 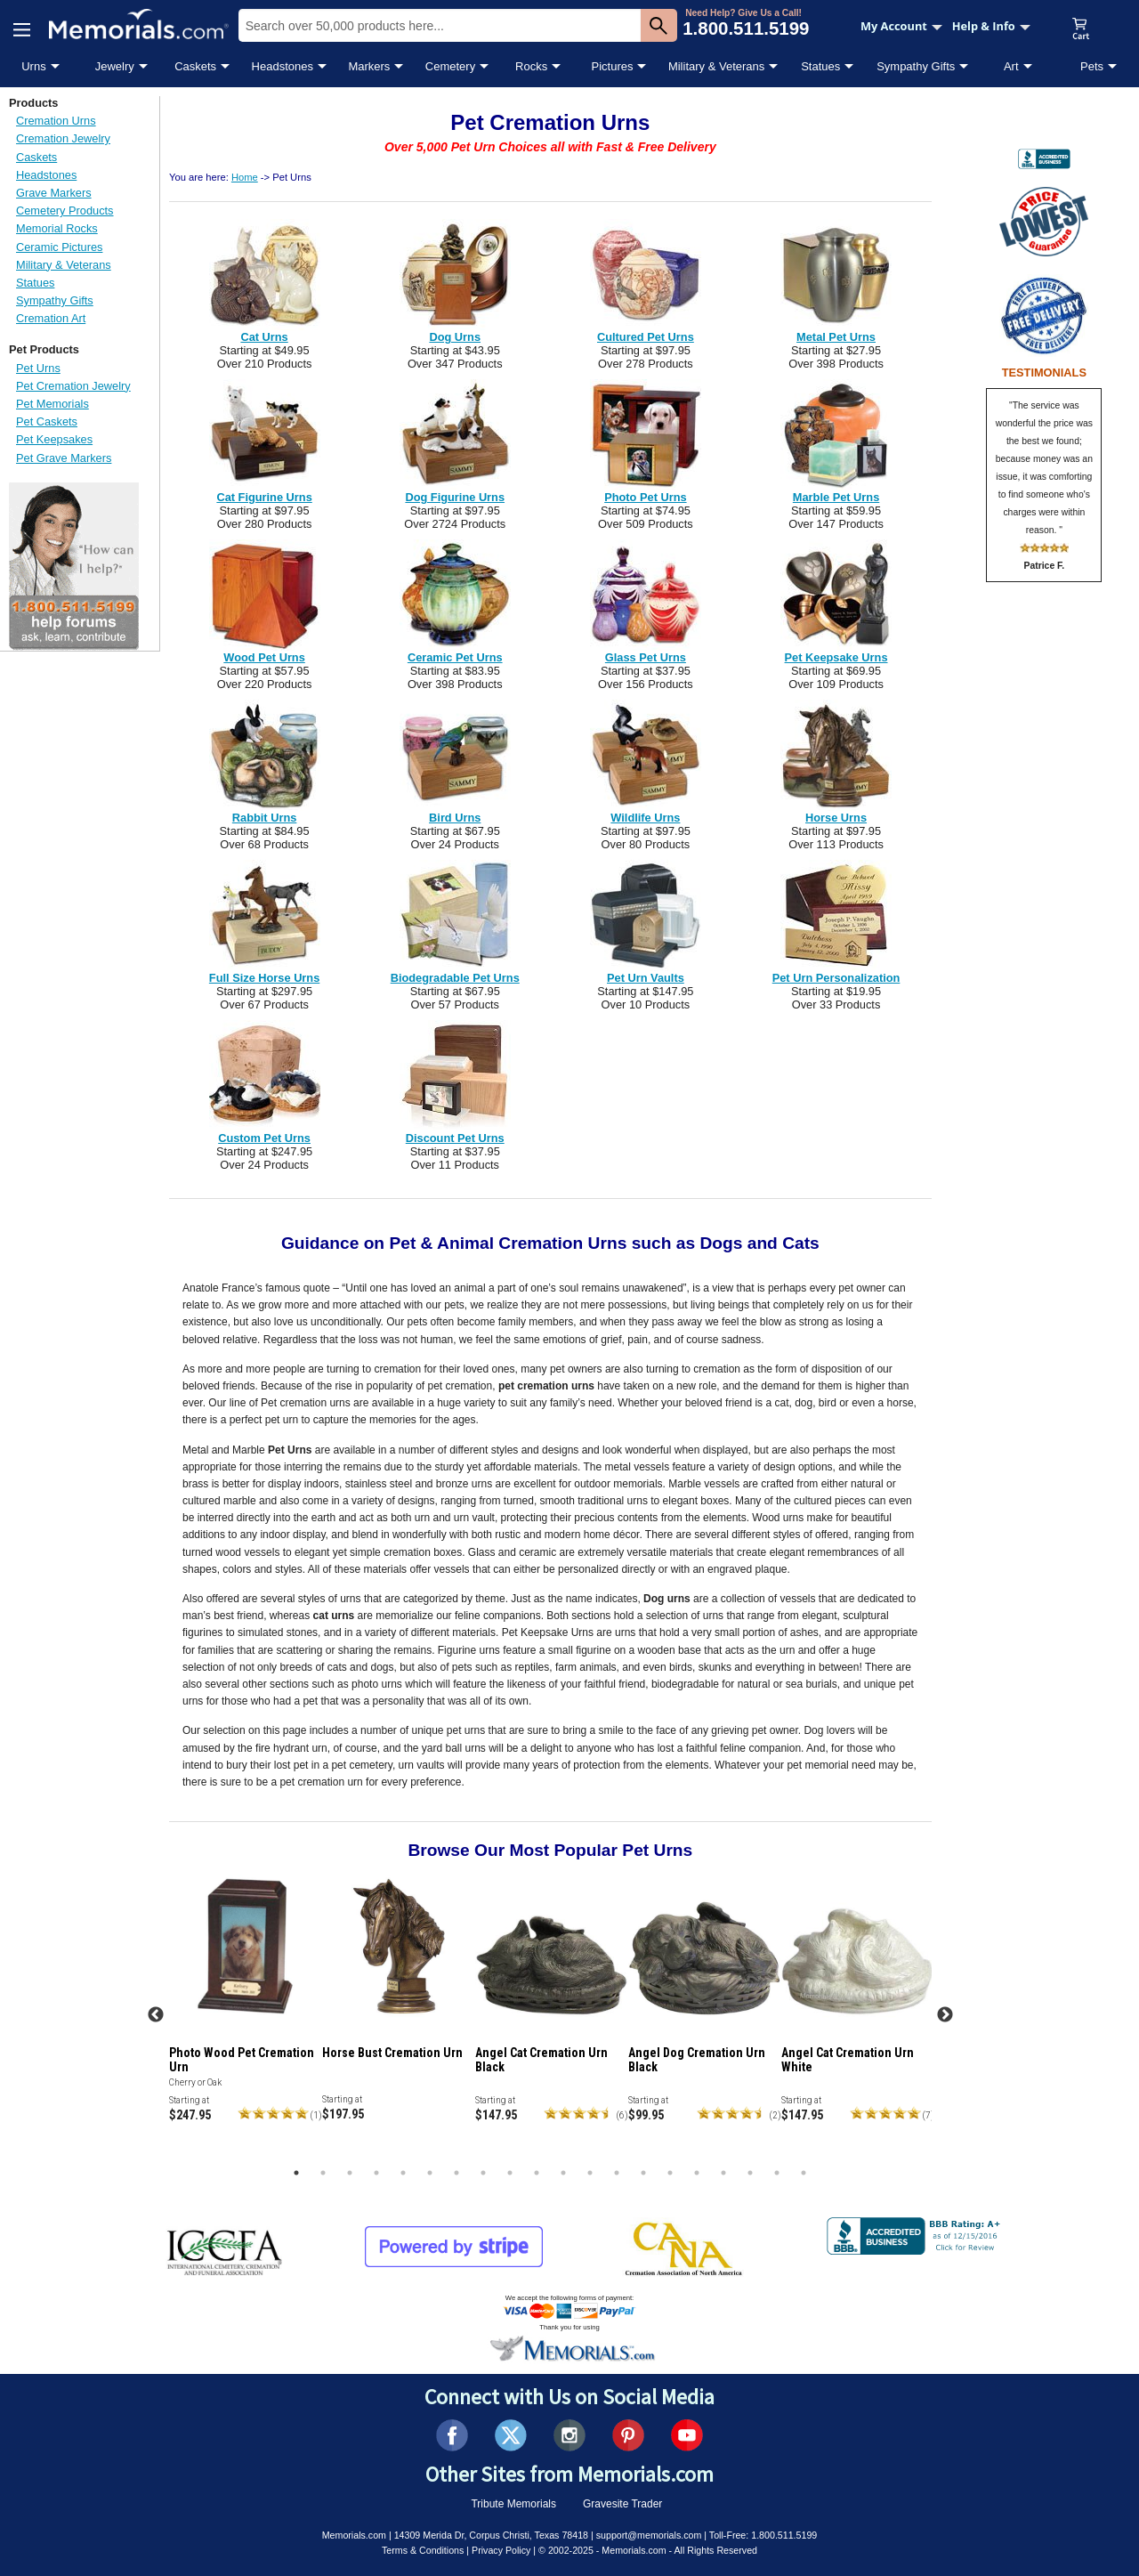 What do you see at coordinates (244, 177) in the screenshot?
I see `Home` at bounding box center [244, 177].